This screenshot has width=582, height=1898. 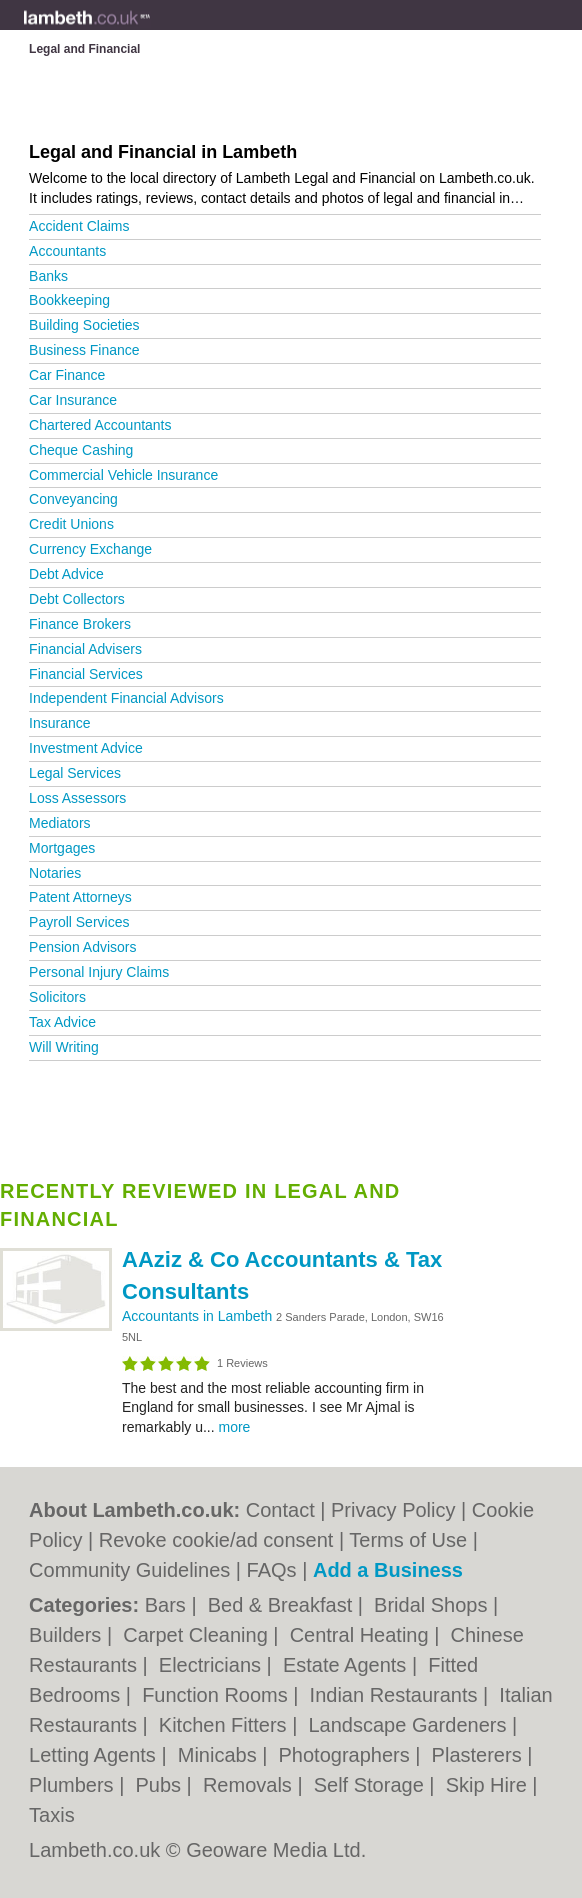 What do you see at coordinates (489, 1785) in the screenshot?
I see `Skip Hire` at bounding box center [489, 1785].